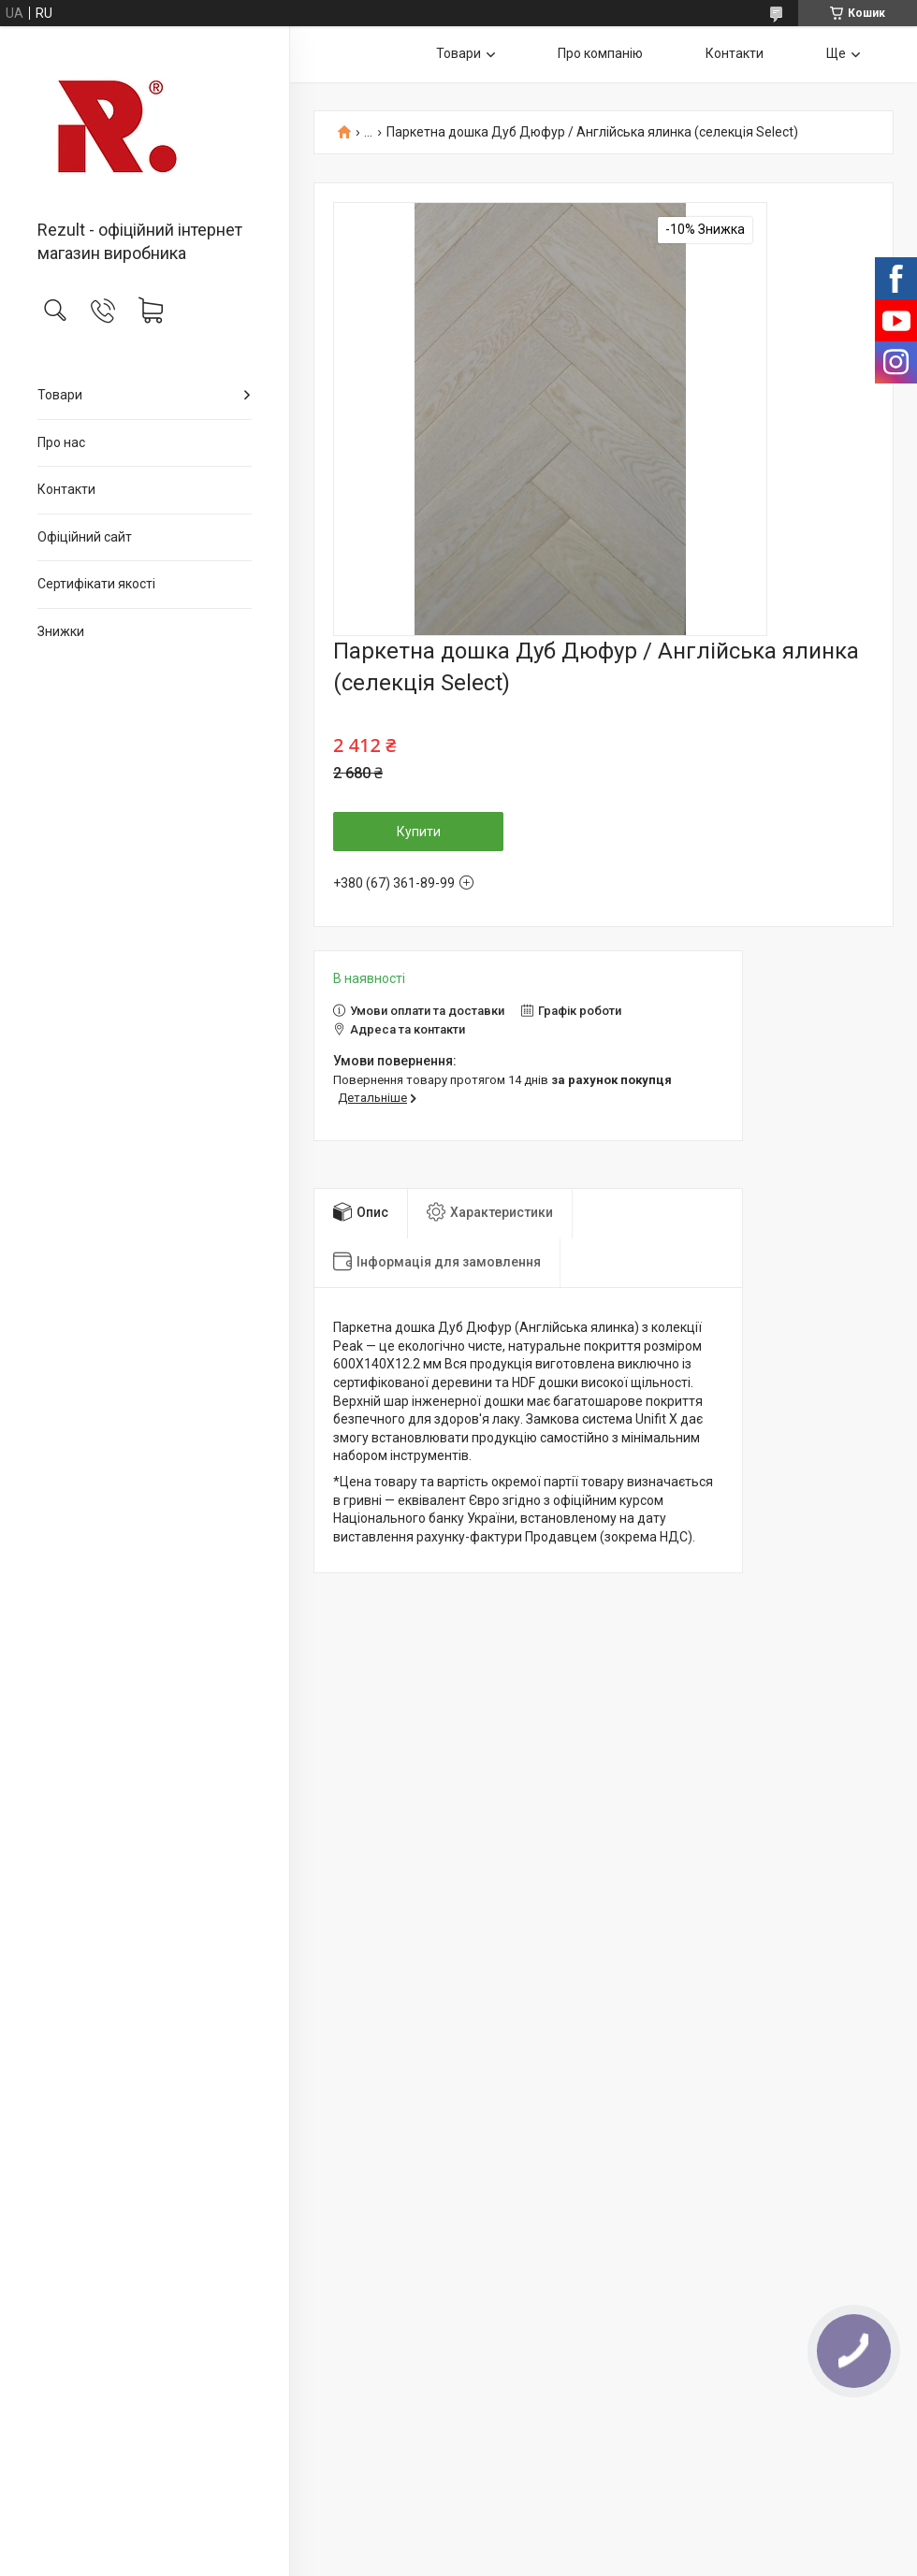  Describe the element at coordinates (84, 536) in the screenshot. I see `Офіційний сайт` at that location.